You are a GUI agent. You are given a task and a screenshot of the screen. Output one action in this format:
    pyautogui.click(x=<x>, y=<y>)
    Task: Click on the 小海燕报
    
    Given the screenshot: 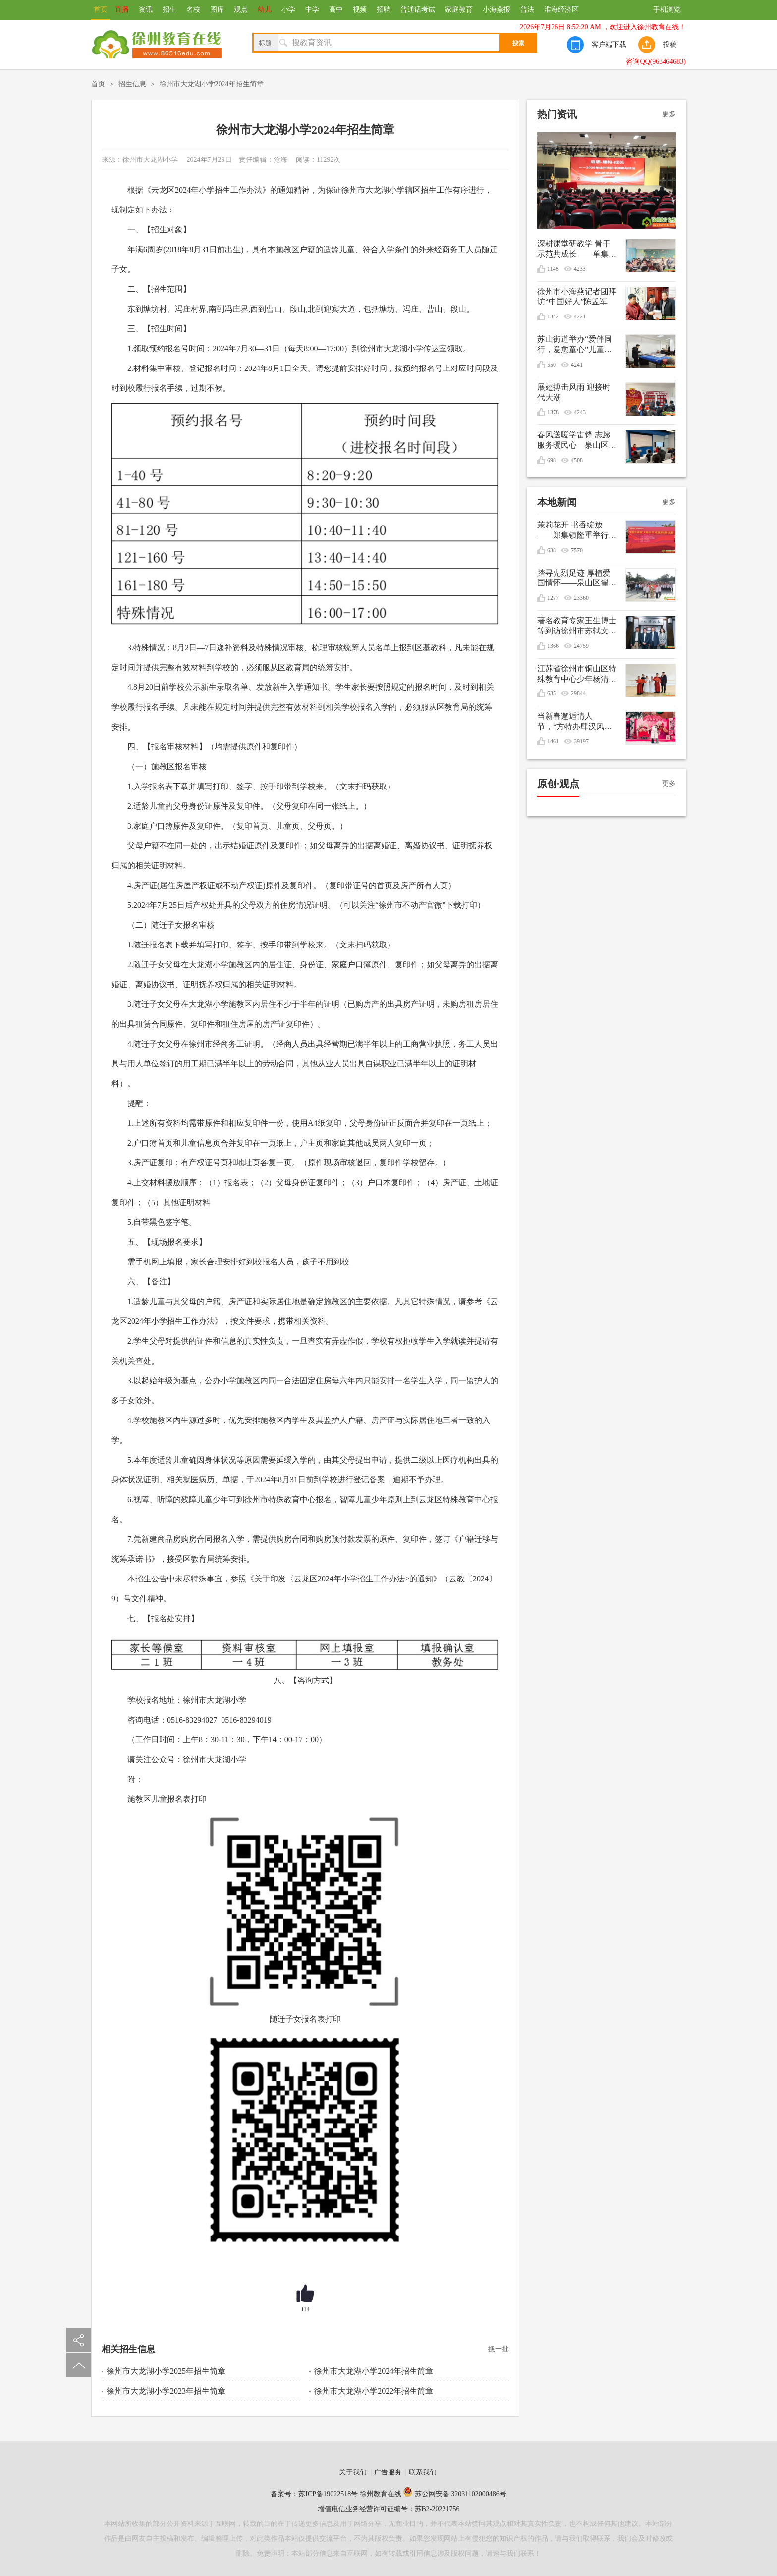 What is the action you would take?
    pyautogui.click(x=496, y=9)
    